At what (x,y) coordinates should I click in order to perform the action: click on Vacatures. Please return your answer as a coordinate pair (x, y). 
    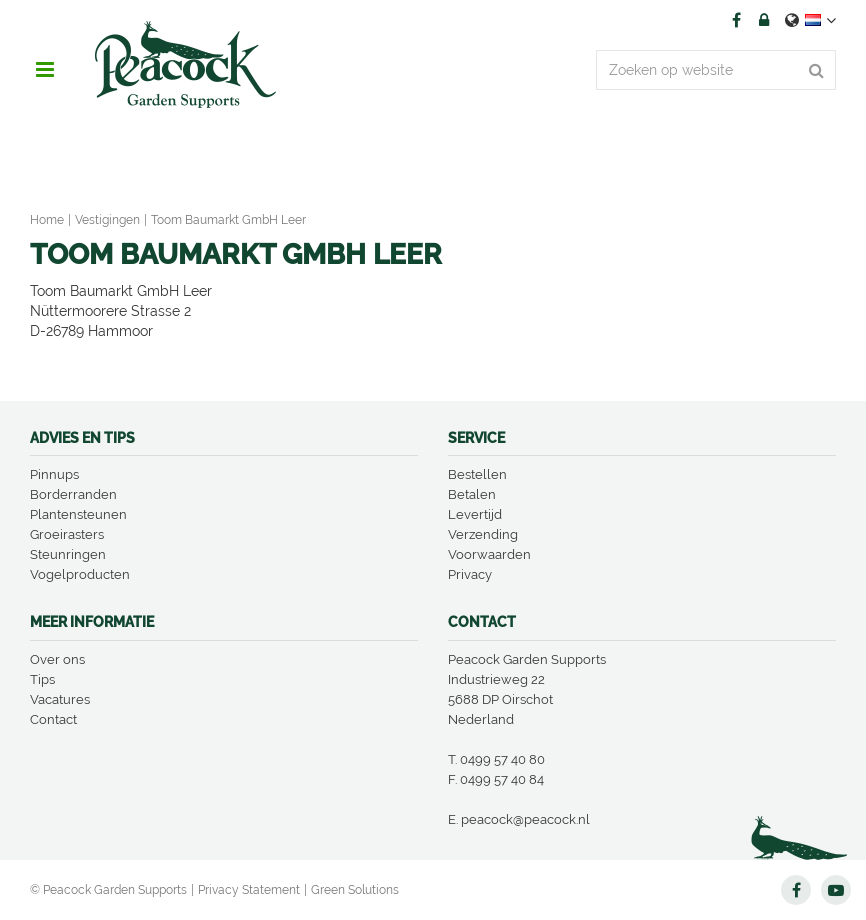
    Looking at the image, I should click on (60, 699).